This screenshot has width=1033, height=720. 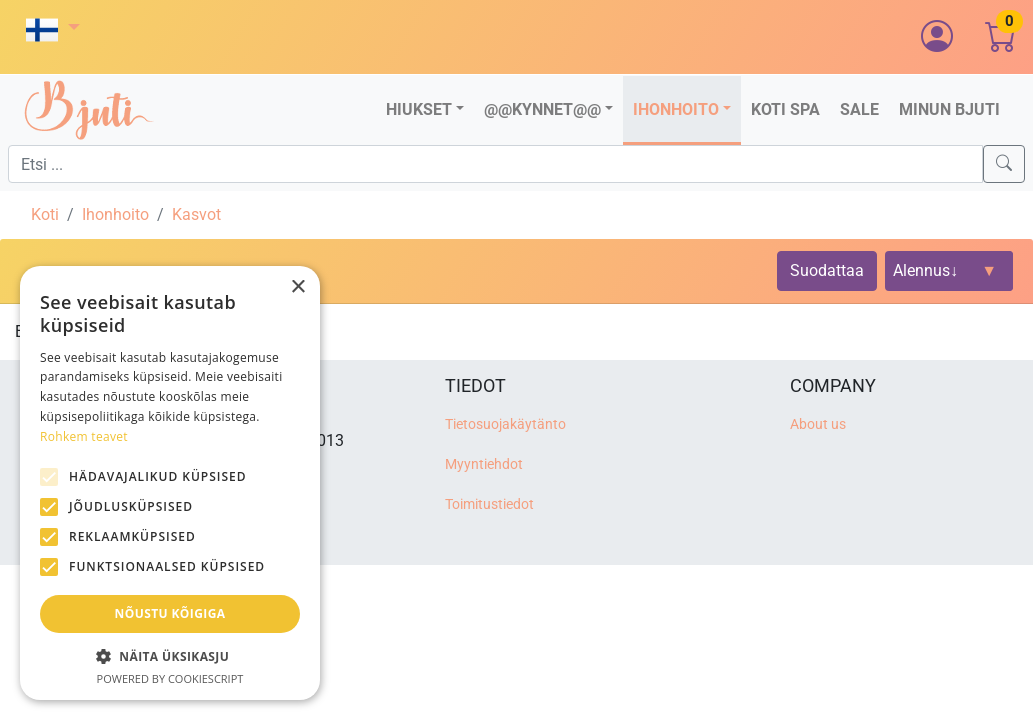 I want to click on Koti SPA, so click(x=785, y=109).